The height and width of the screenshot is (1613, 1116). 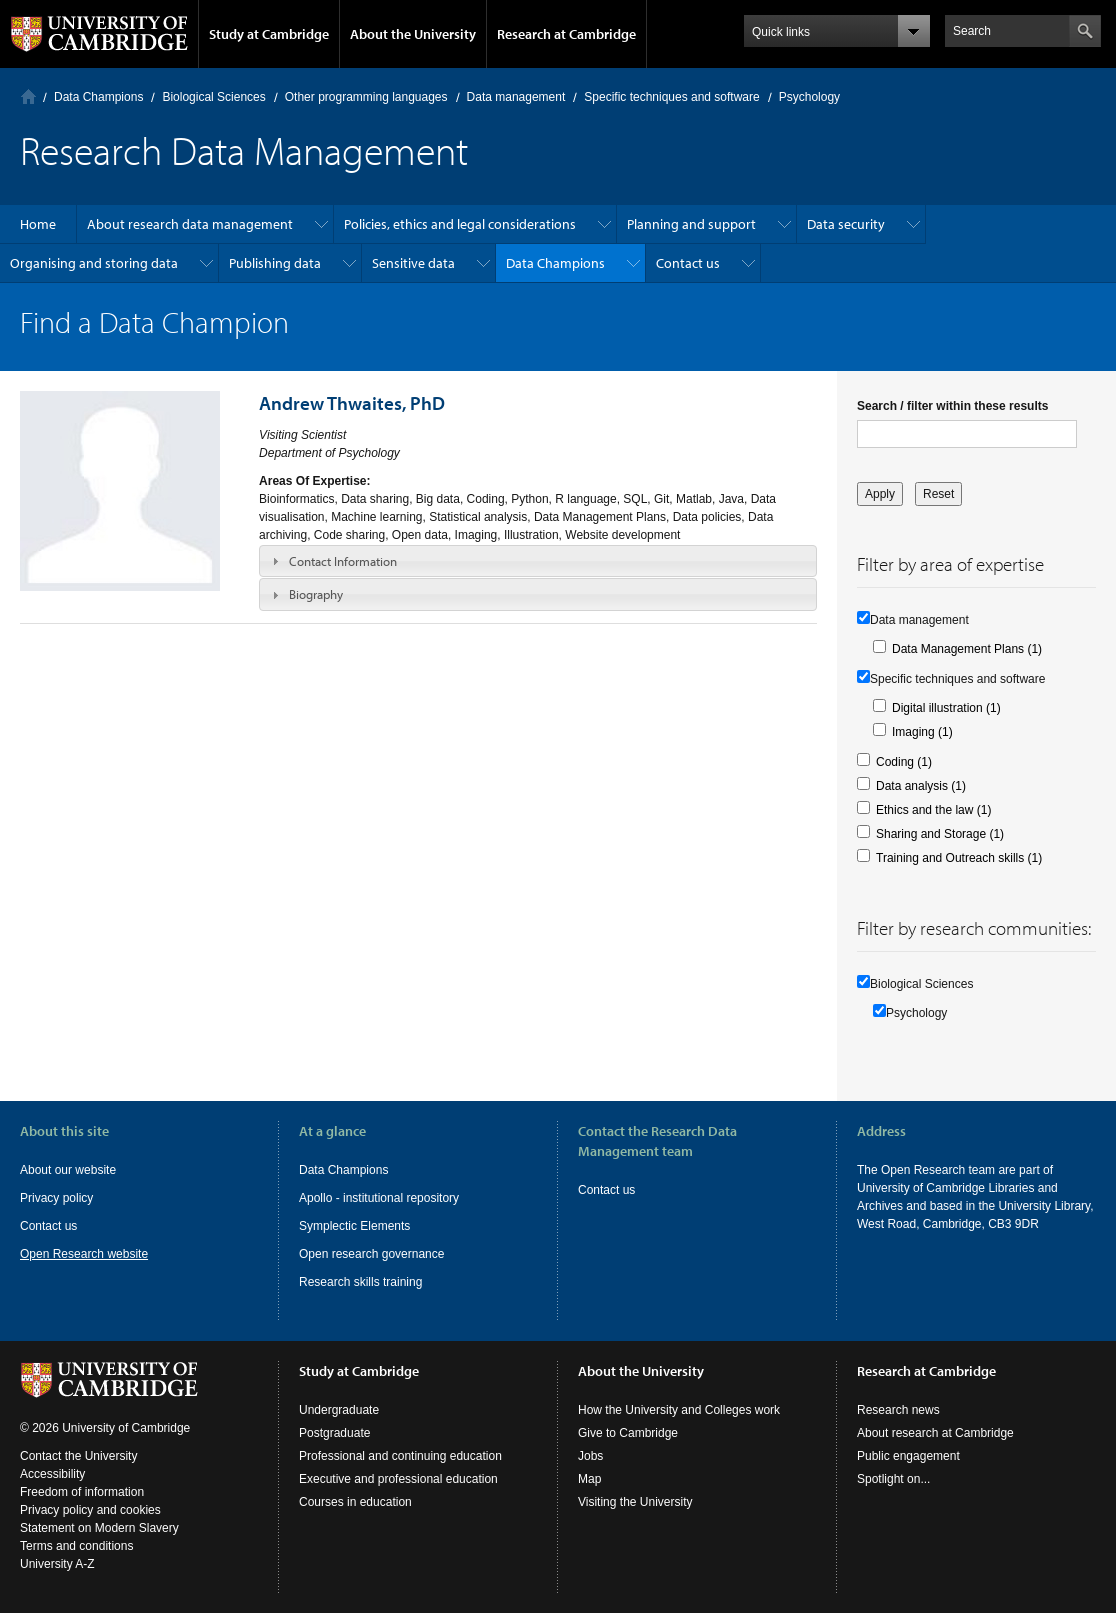 I want to click on Biography, so click(x=316, y=594).